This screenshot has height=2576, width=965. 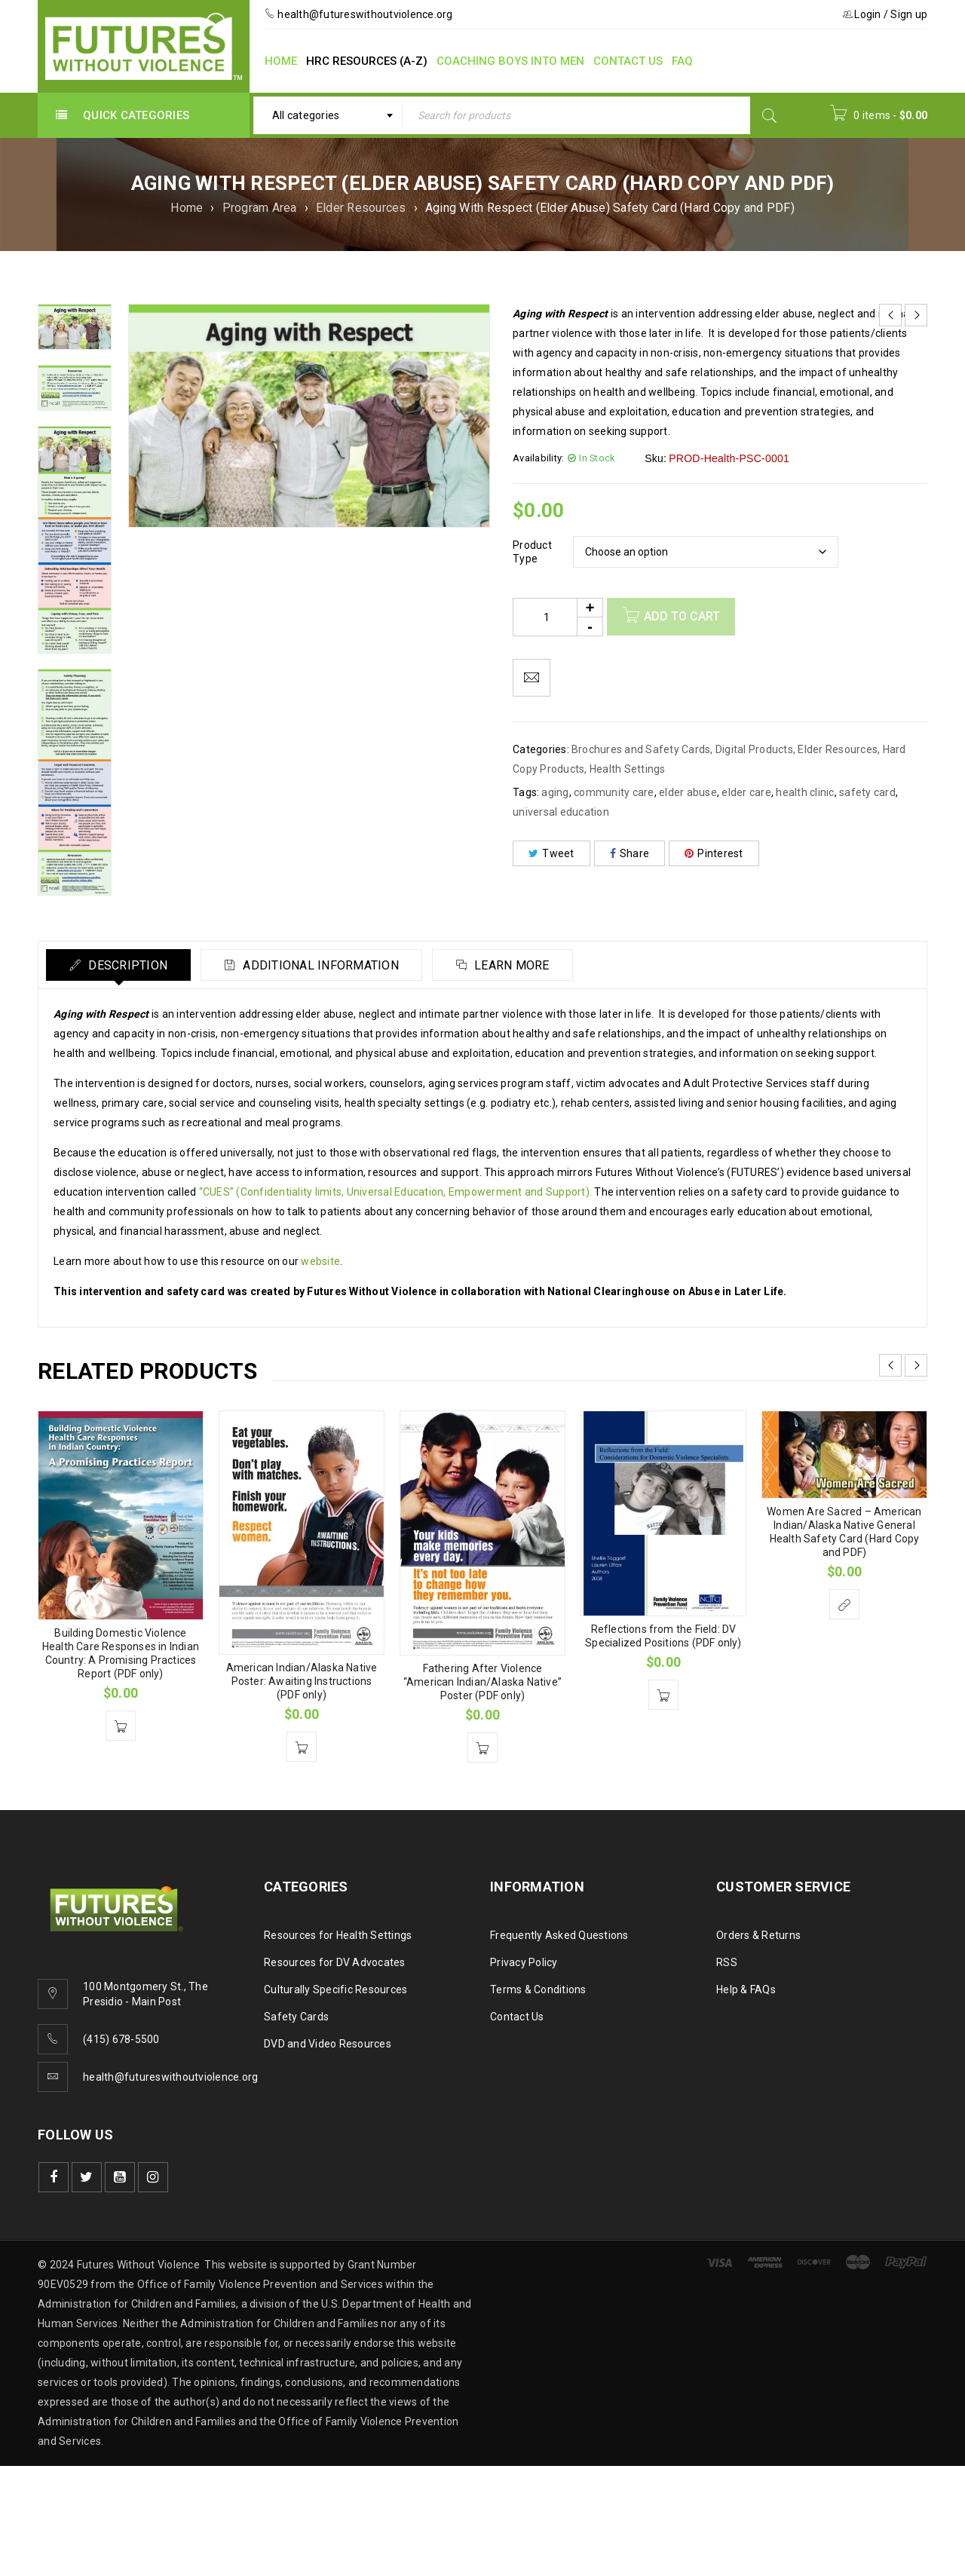 What do you see at coordinates (554, 792) in the screenshot?
I see `aging` at bounding box center [554, 792].